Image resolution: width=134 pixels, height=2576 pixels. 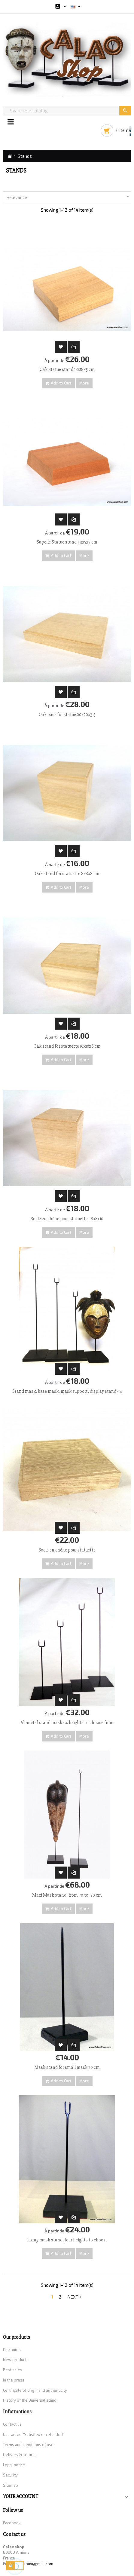 I want to click on Socle en chêne pour statuette, so click(x=67, y=1550).